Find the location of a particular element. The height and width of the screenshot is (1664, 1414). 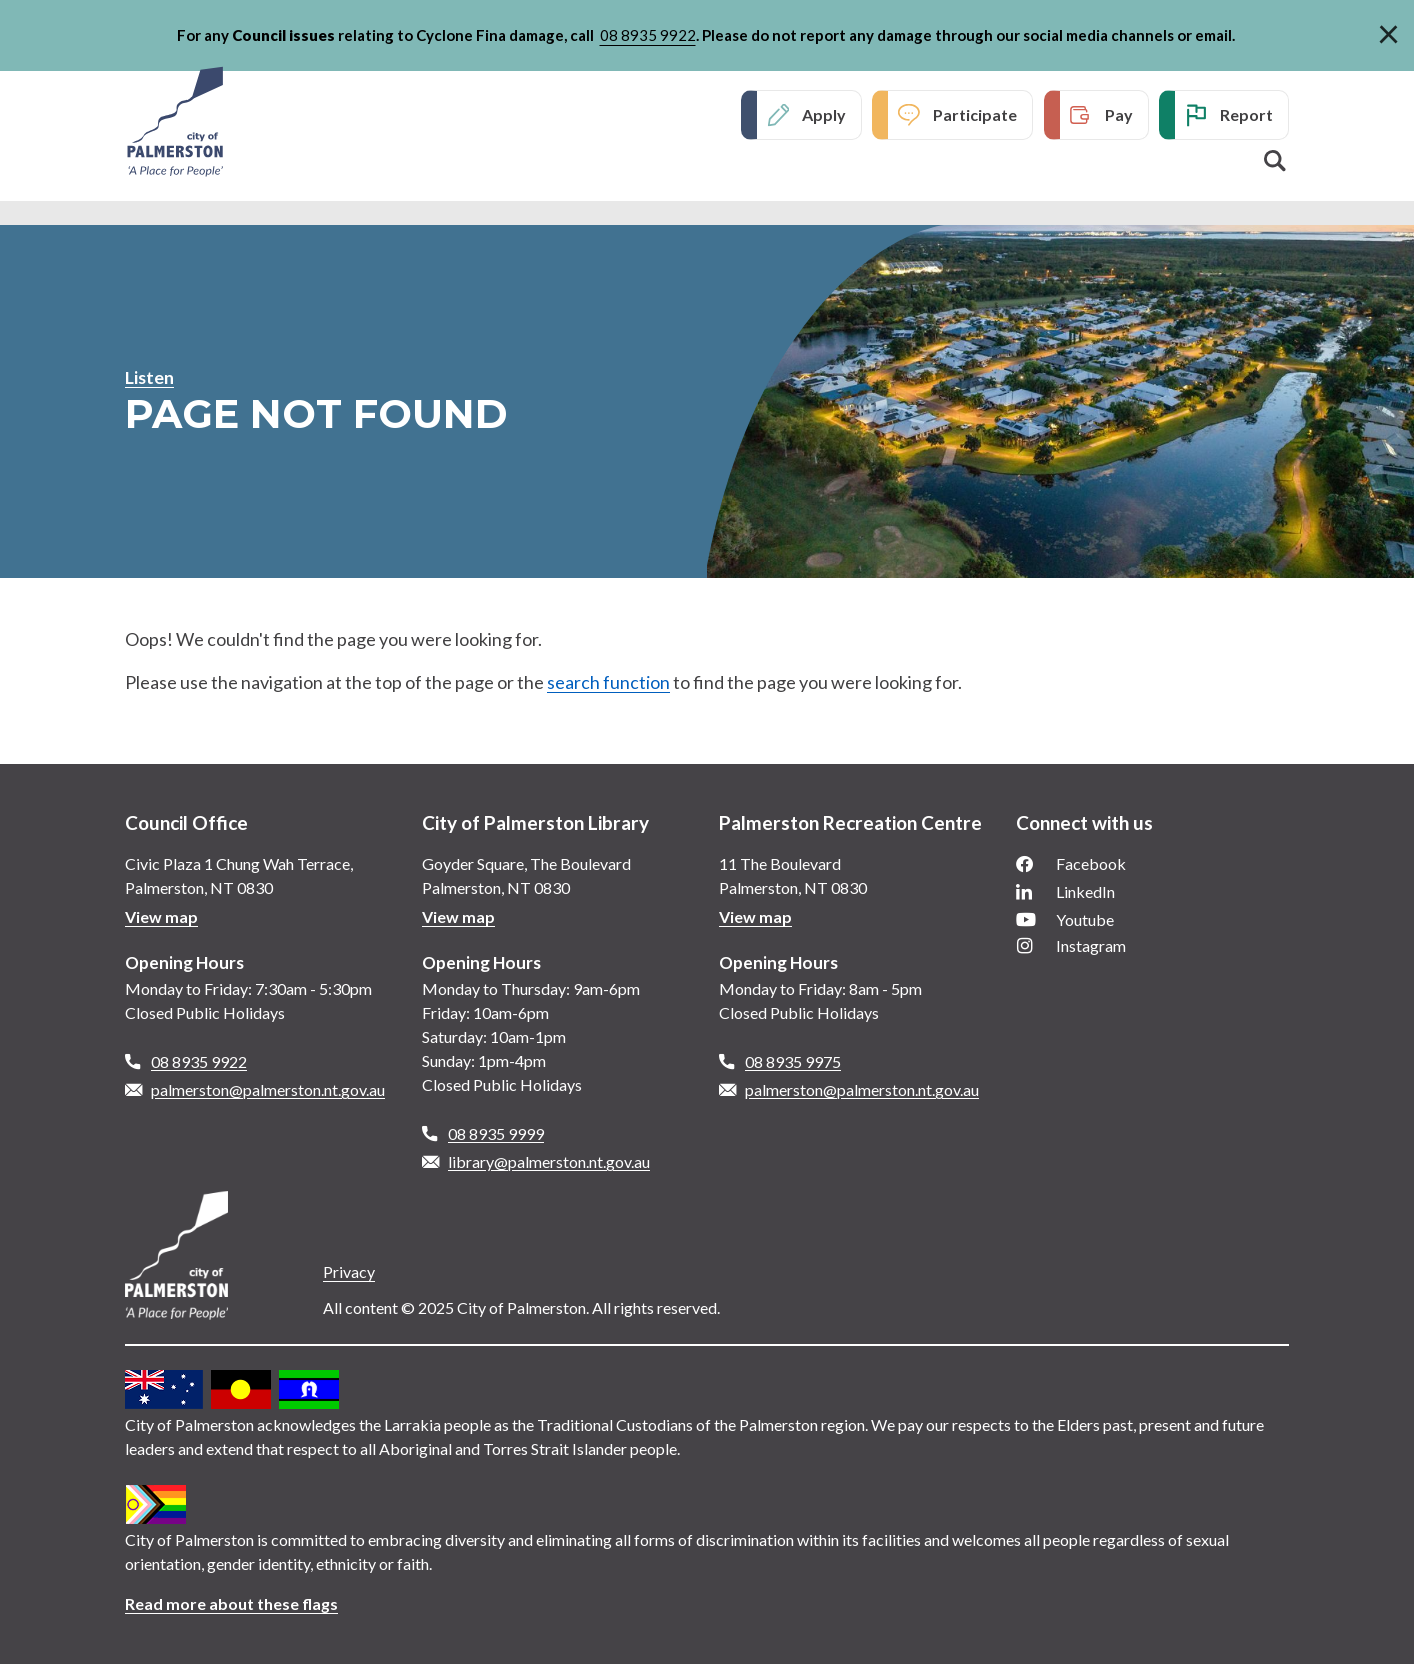

08 8935 9922 is located at coordinates (648, 35).